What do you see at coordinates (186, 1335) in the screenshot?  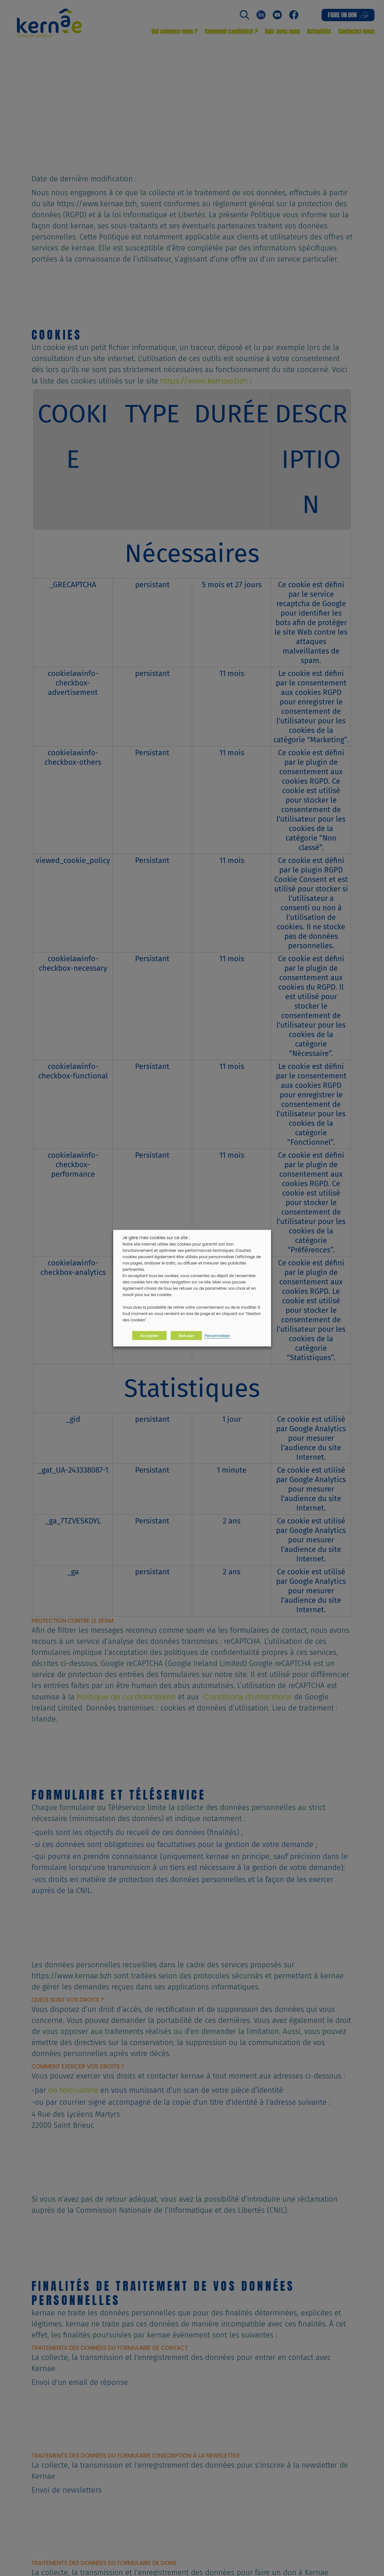 I see `Refuser [button]` at bounding box center [186, 1335].